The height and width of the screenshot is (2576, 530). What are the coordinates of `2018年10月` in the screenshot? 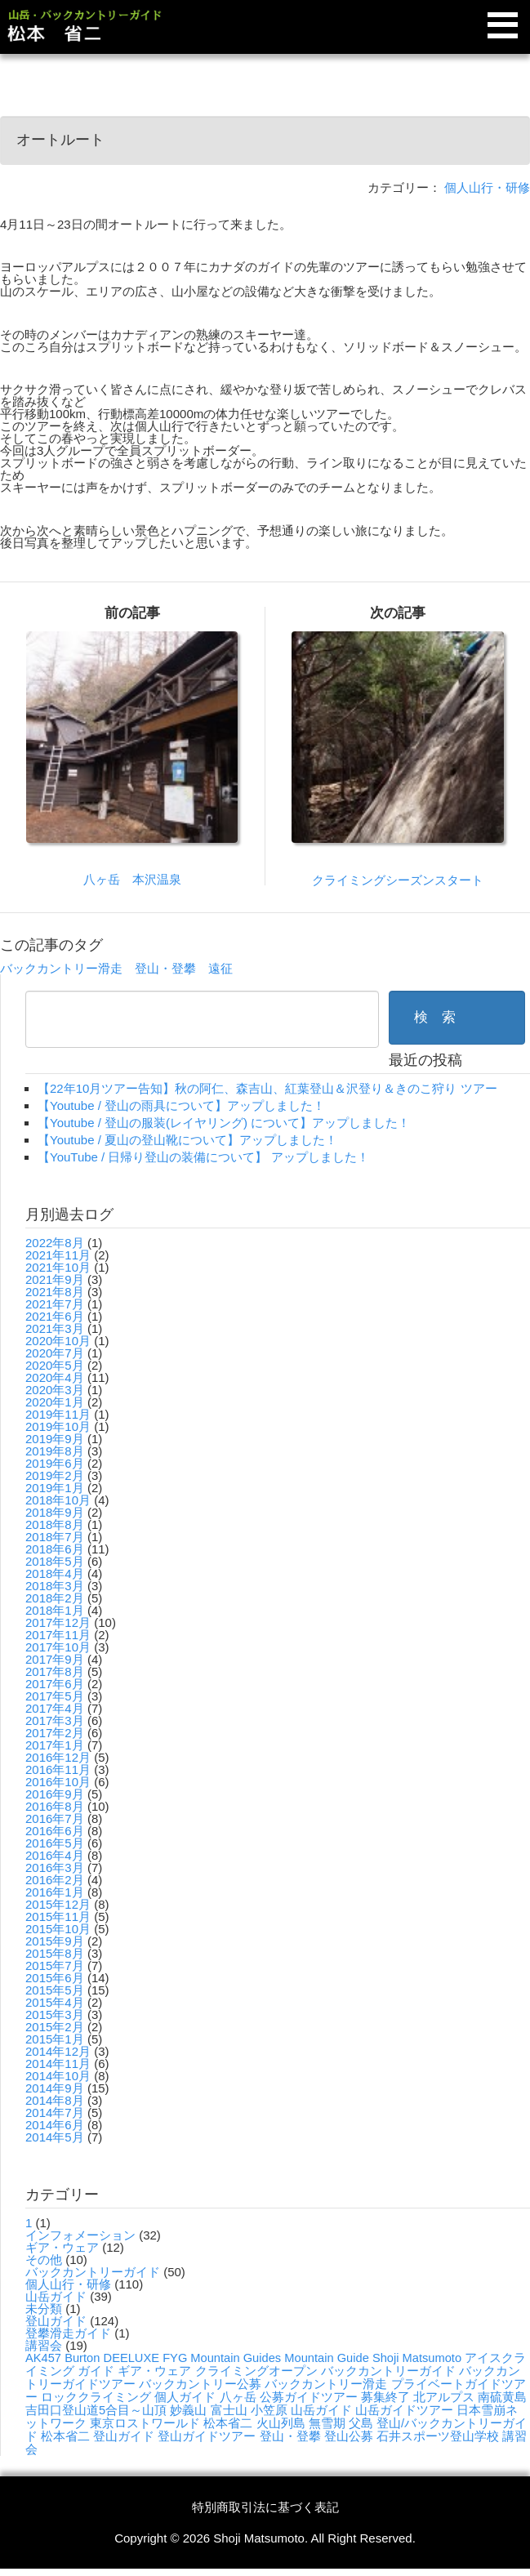 It's located at (58, 1500).